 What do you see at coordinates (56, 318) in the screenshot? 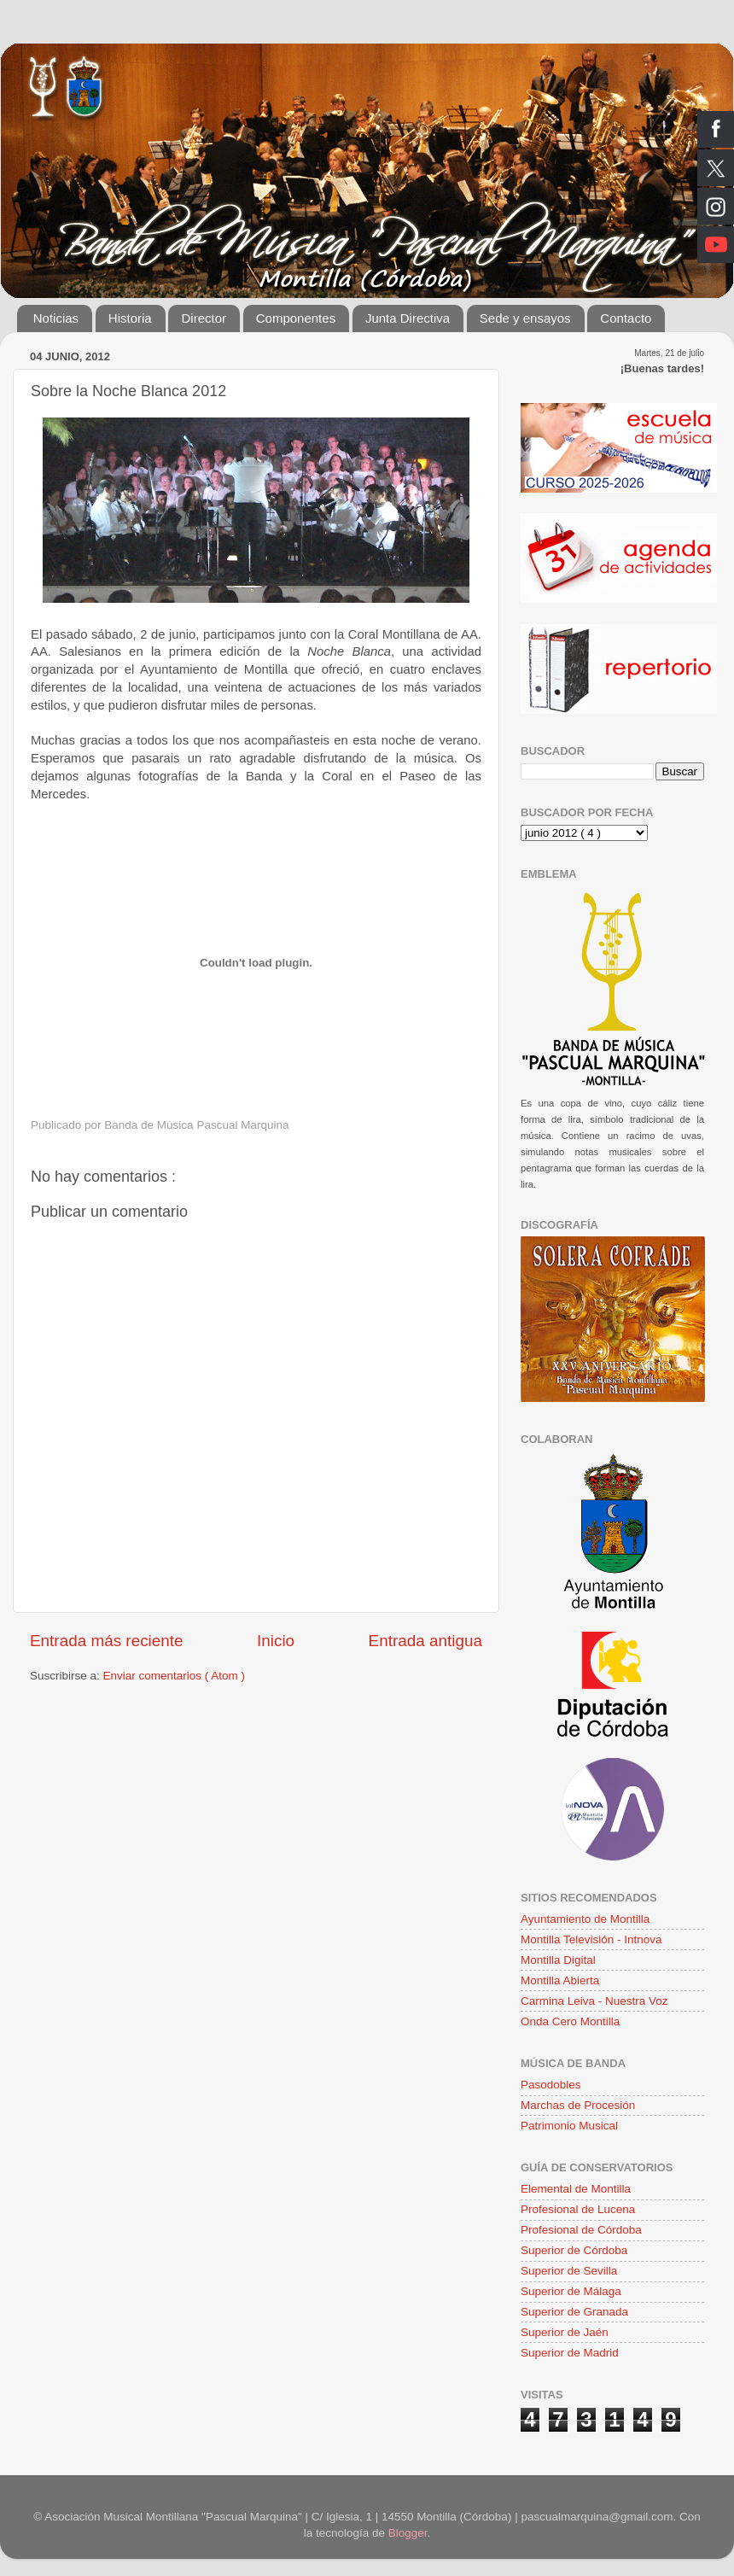
I see `Noticias` at bounding box center [56, 318].